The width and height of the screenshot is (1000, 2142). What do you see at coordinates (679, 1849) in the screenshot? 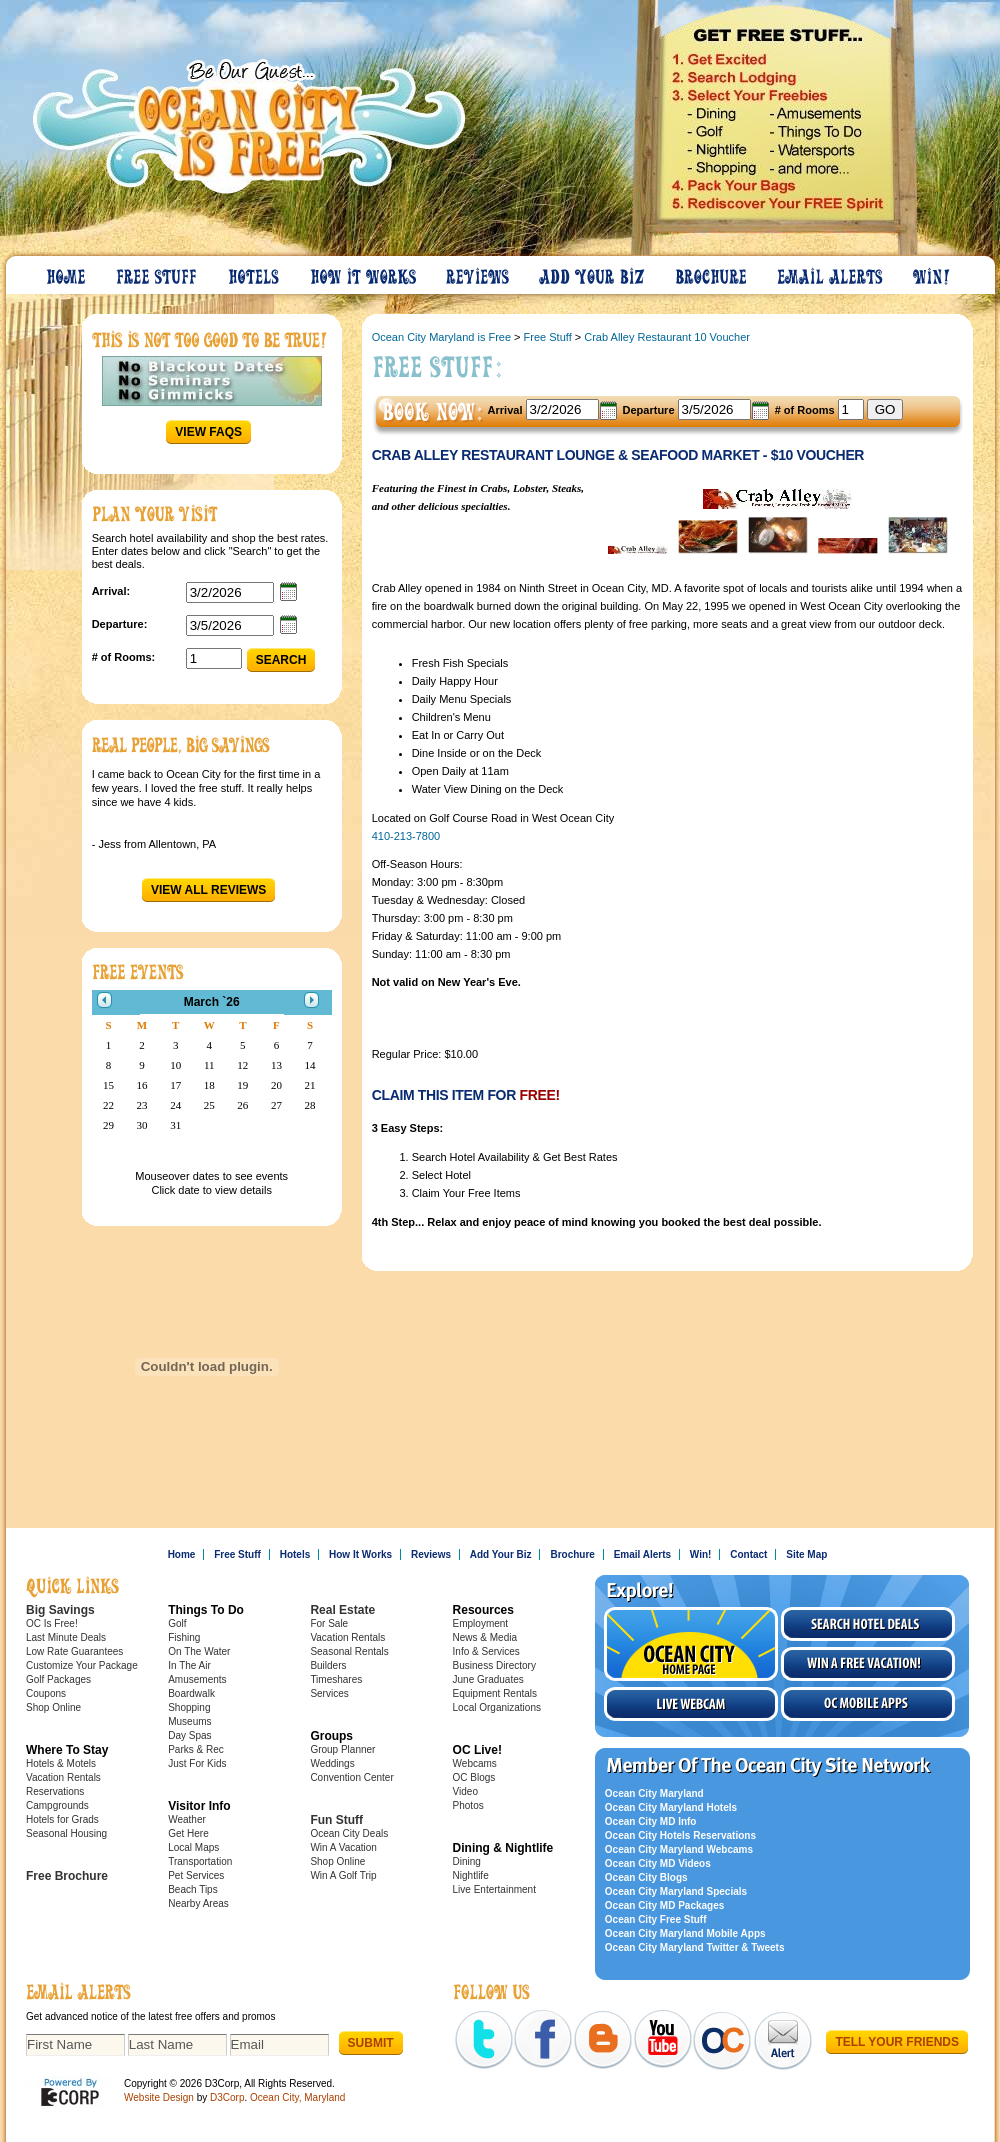
I see `Ocean City Maryland Webcams` at bounding box center [679, 1849].